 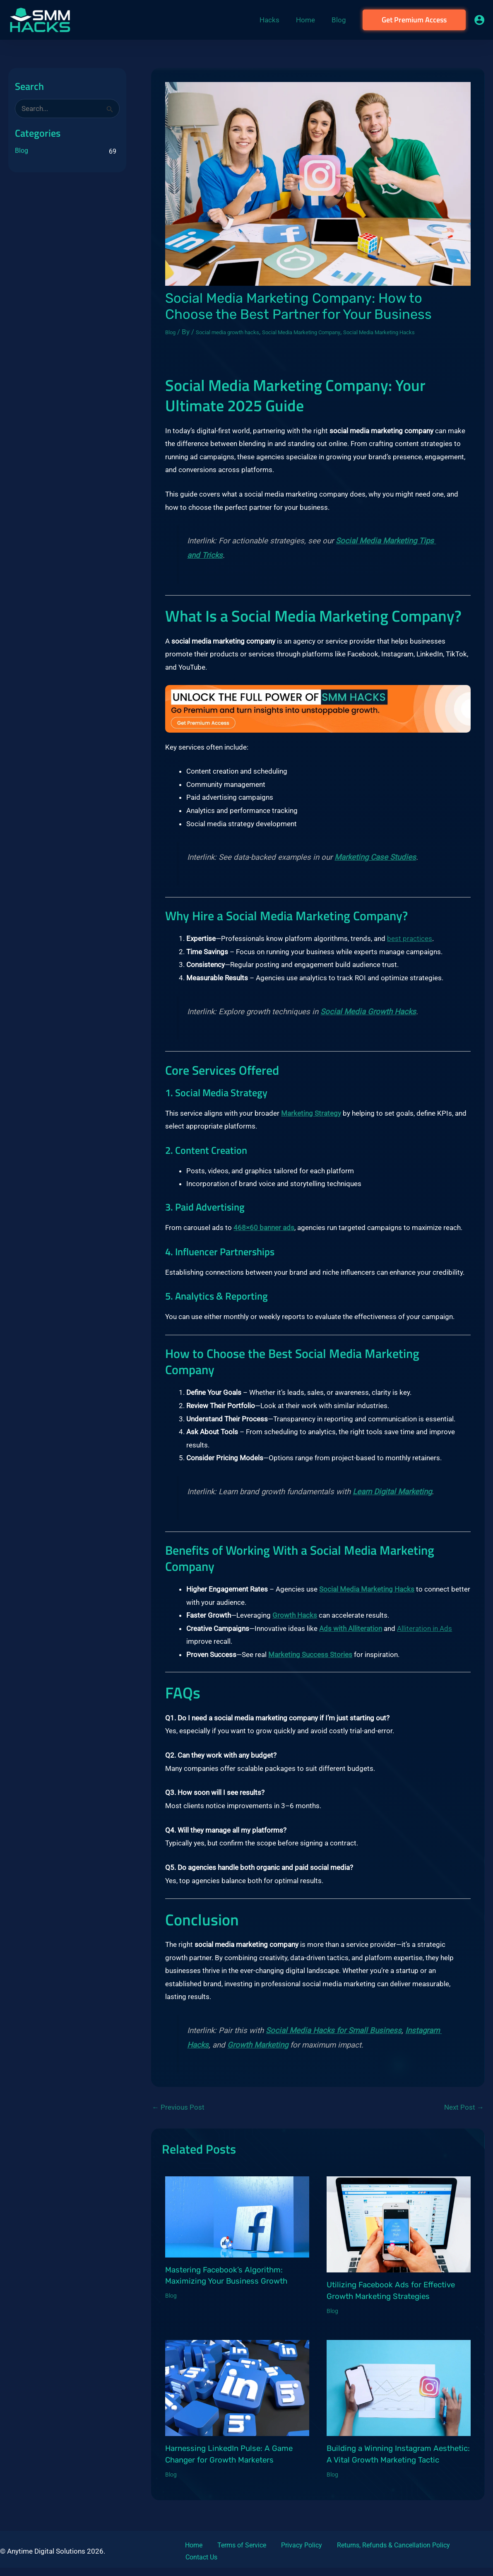 I want to click on Marketing Case Studies, so click(x=375, y=867).